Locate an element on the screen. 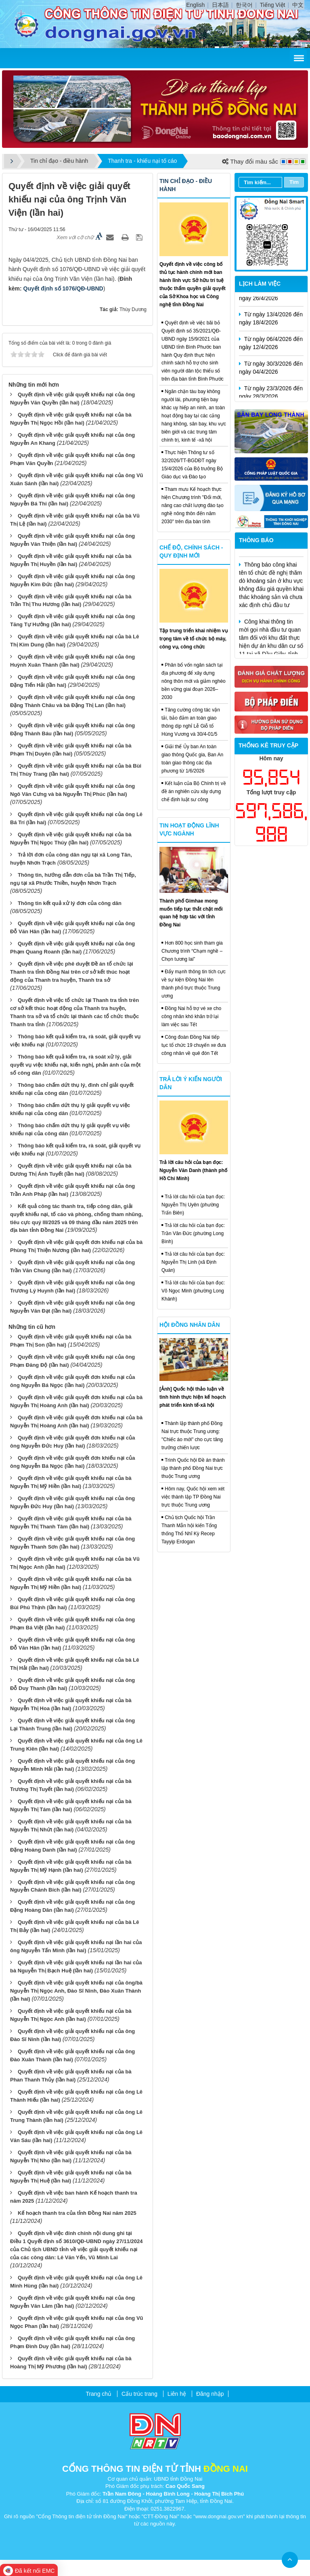 The image size is (310, 2576). Đăng nhập is located at coordinates (210, 2394).